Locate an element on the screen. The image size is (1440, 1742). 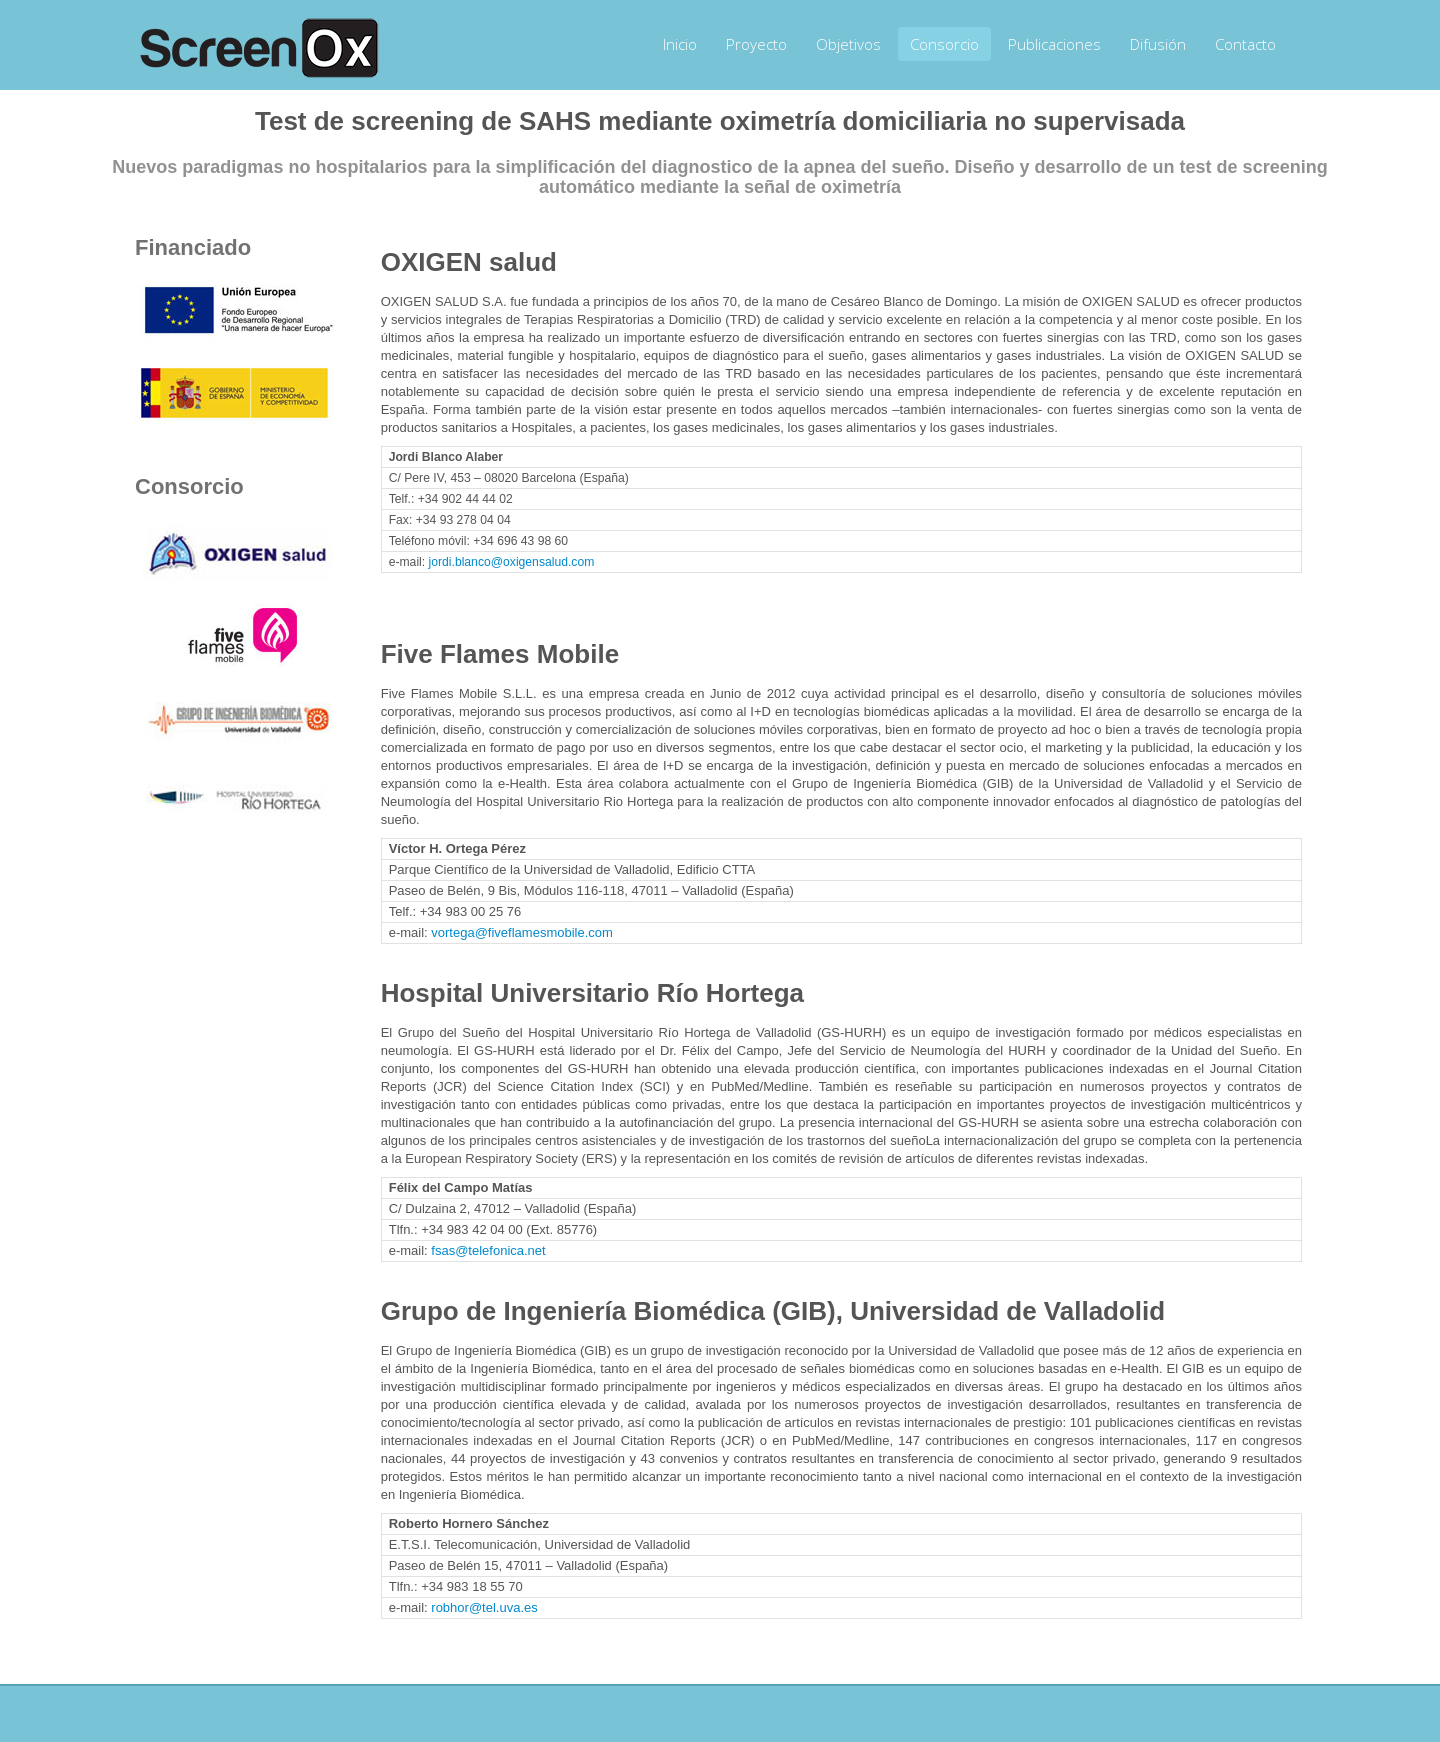
fsas@telefonica.net is located at coordinates (488, 1250).